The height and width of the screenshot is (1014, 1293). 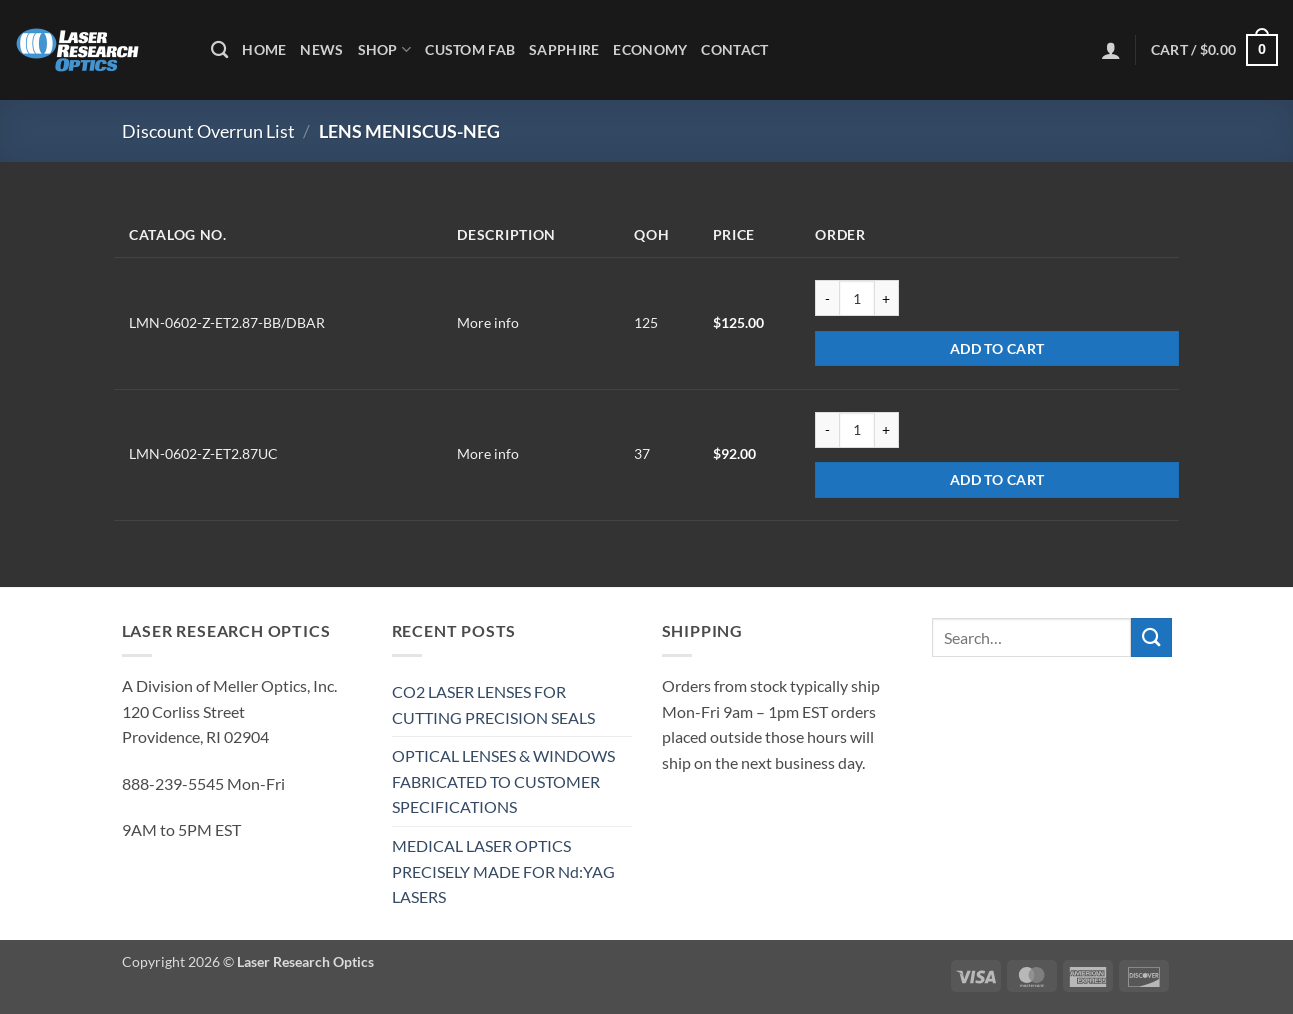 What do you see at coordinates (887, 430) in the screenshot?
I see `[Increase quantity of LMN-0602-Z-ET2.87UC]` at bounding box center [887, 430].